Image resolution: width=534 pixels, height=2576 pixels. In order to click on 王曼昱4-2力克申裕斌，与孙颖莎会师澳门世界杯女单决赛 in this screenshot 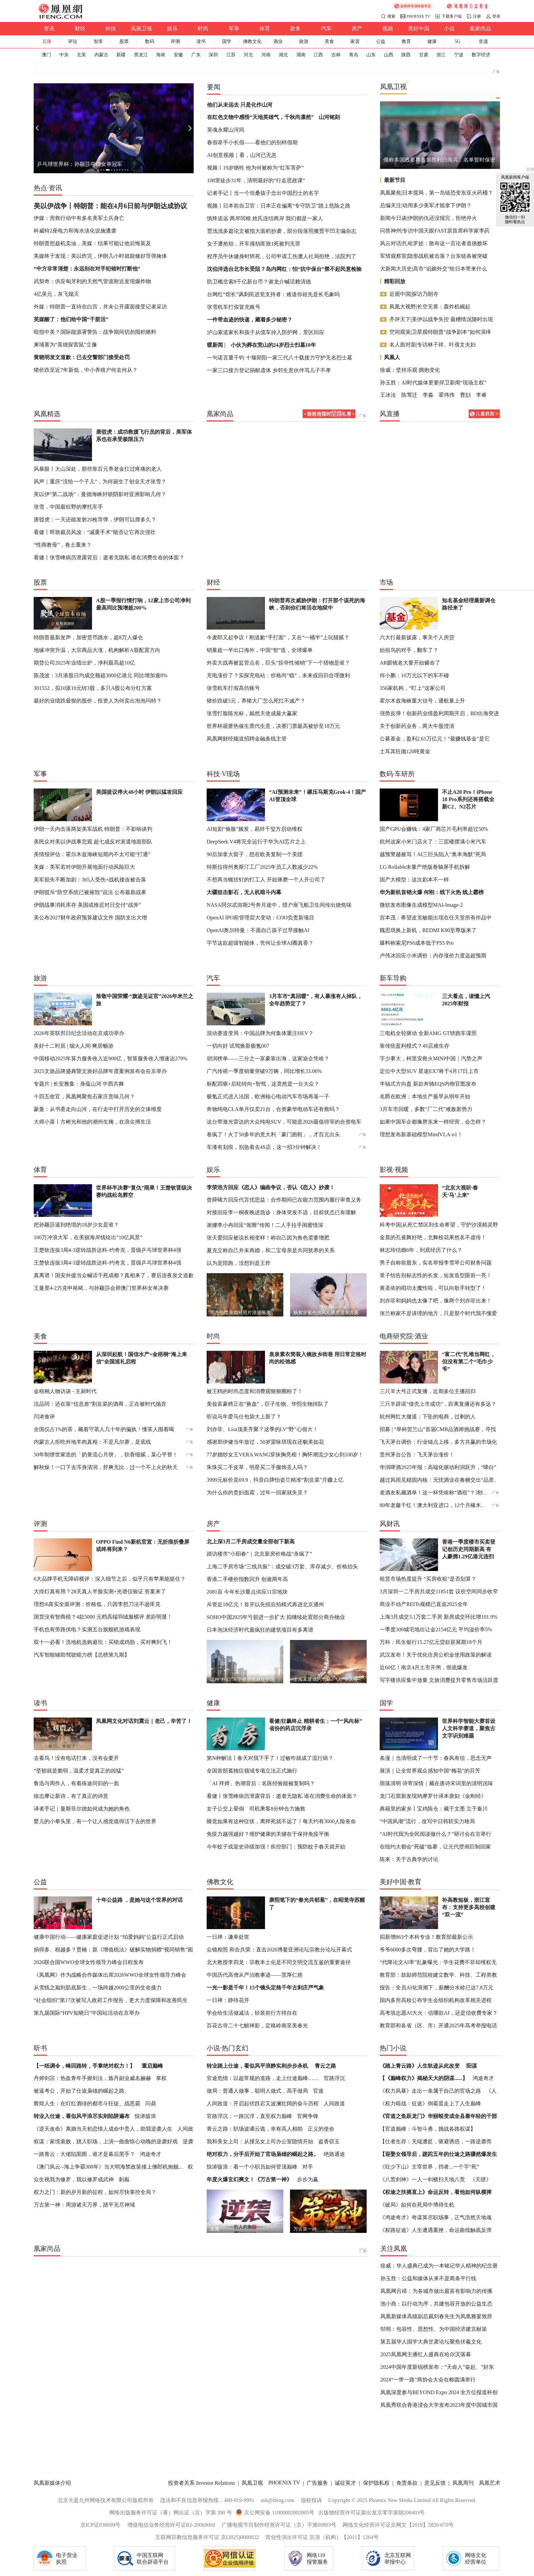, I will do `click(101, 1288)`.